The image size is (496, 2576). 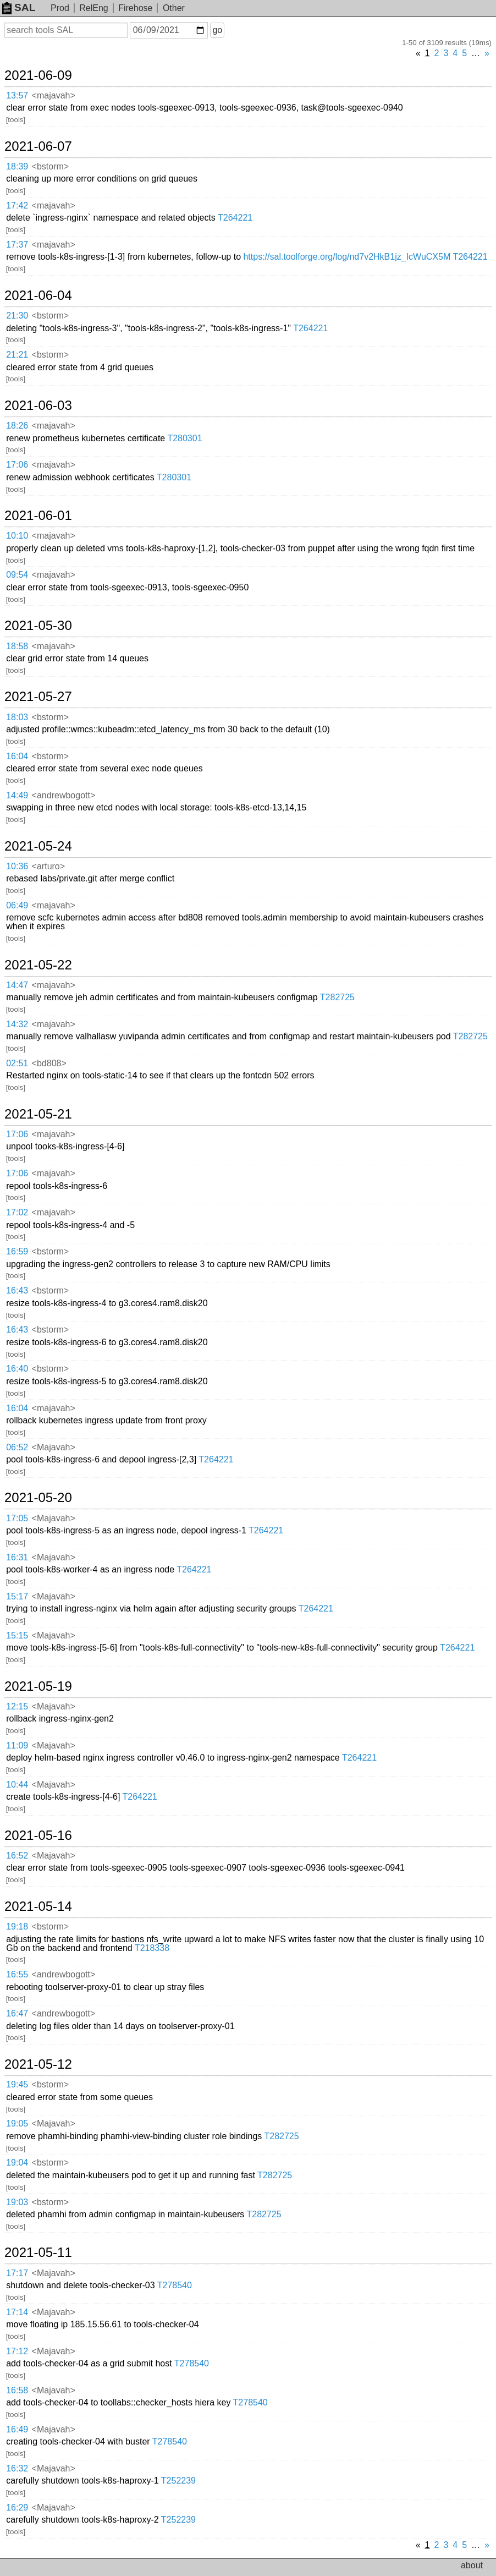 I want to click on 18:39, so click(x=17, y=166).